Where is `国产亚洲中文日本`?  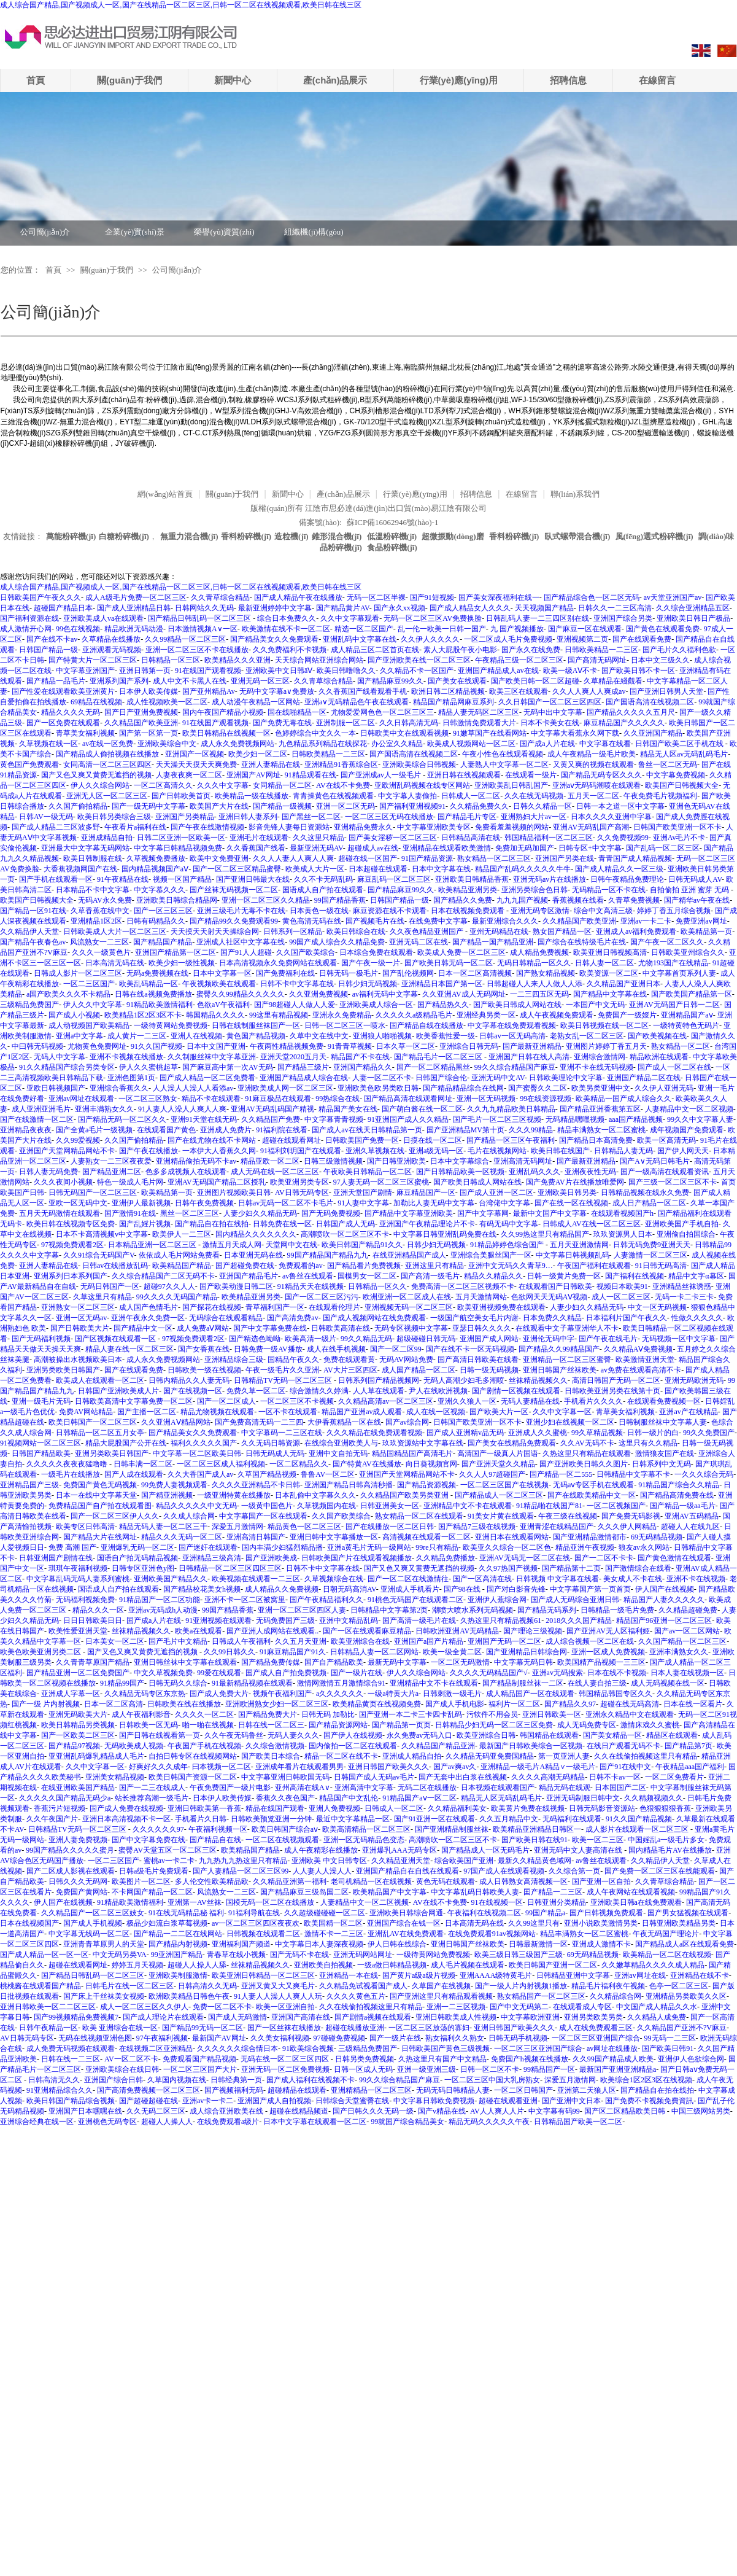 国产亚洲中文日本 is located at coordinates (571, 2100).